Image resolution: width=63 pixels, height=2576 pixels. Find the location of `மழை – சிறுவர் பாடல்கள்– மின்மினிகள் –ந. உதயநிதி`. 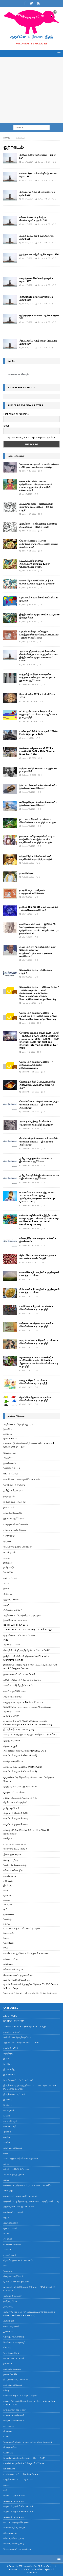

மழை – சிறுவர் பாடல்கள்– மின்மினிகள் –ந. உதயநிதி is located at coordinates (33, 1382).